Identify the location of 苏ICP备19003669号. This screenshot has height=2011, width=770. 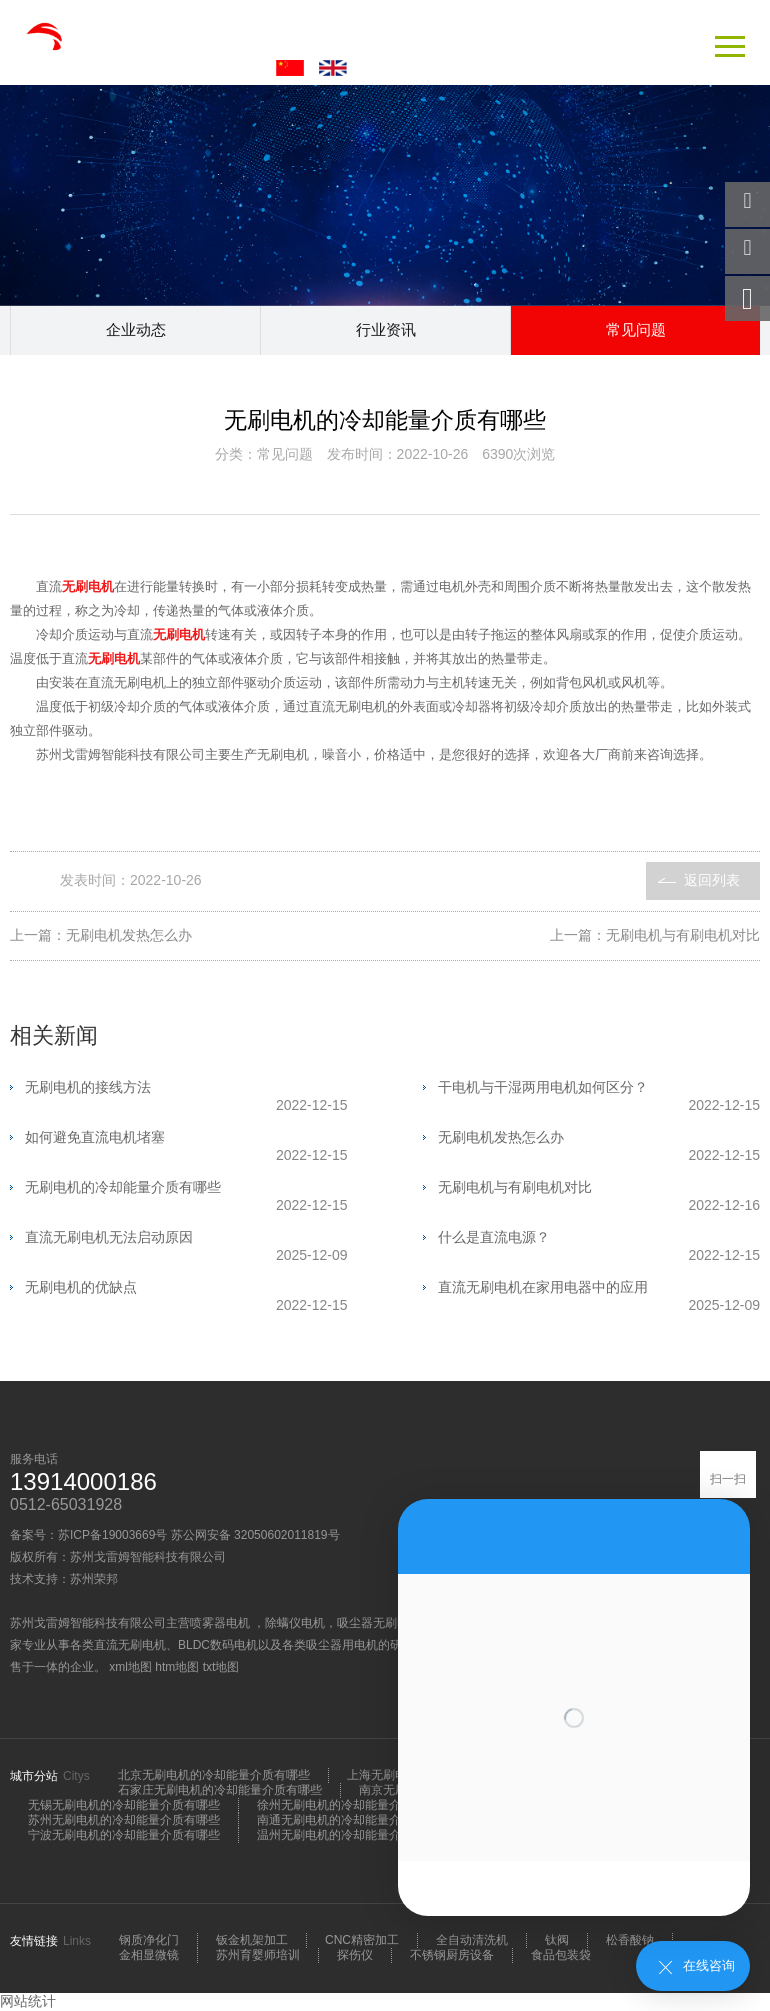
(112, 1535).